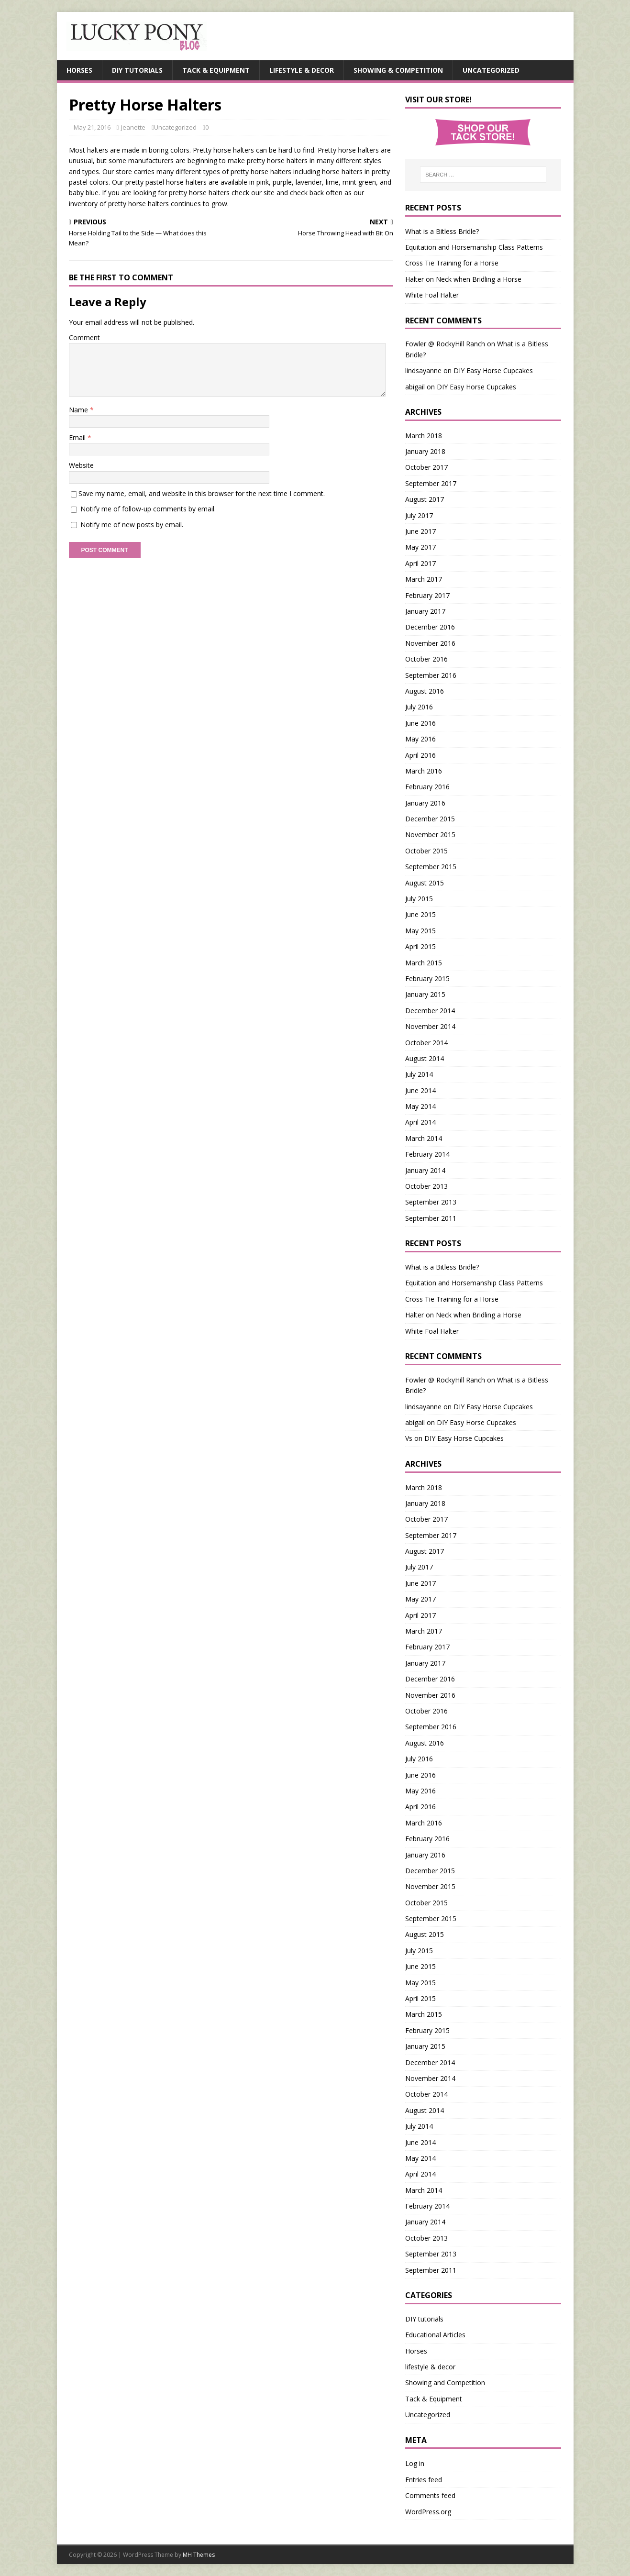 Image resolution: width=630 pixels, height=2576 pixels. What do you see at coordinates (430, 1010) in the screenshot?
I see `December 2014` at bounding box center [430, 1010].